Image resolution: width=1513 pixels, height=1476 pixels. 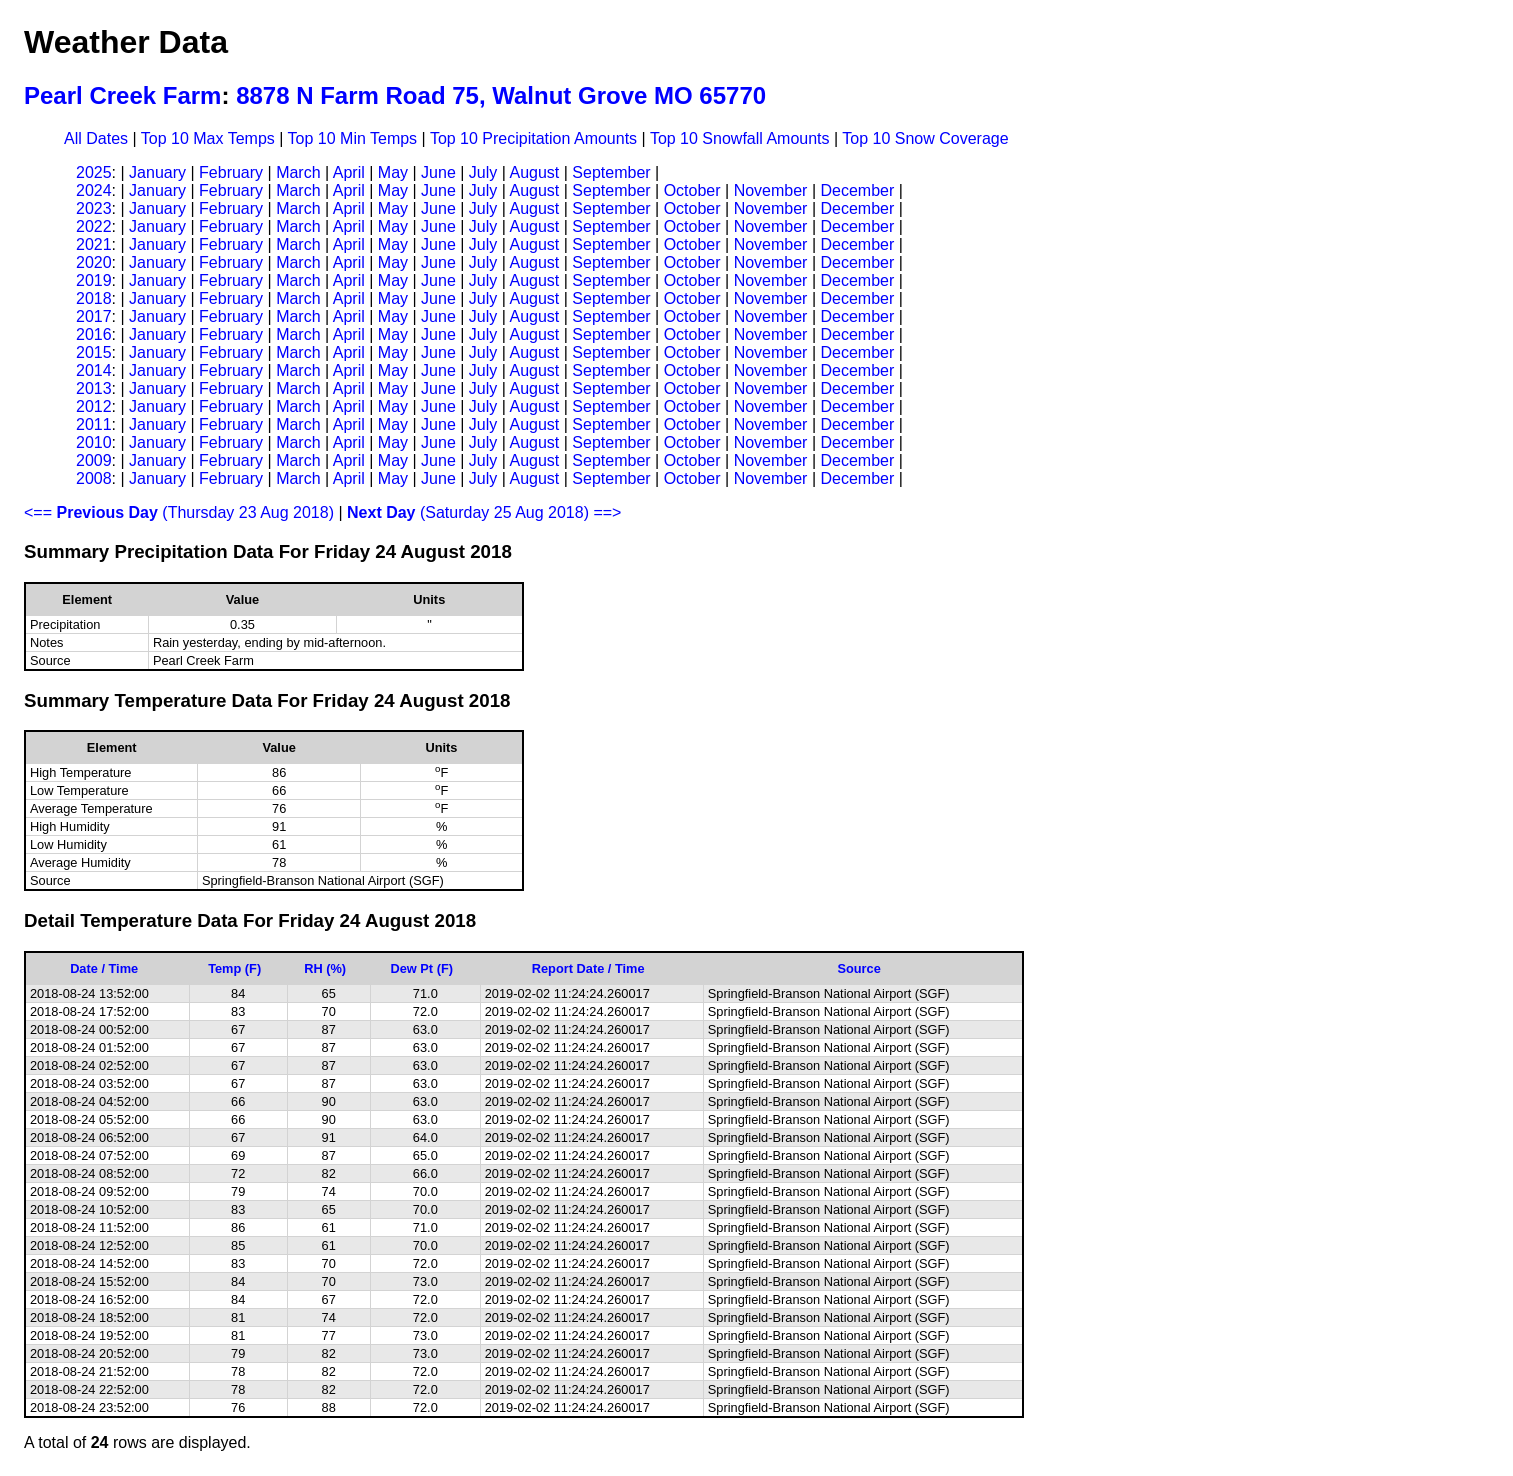 What do you see at coordinates (94, 208) in the screenshot?
I see `2023` at bounding box center [94, 208].